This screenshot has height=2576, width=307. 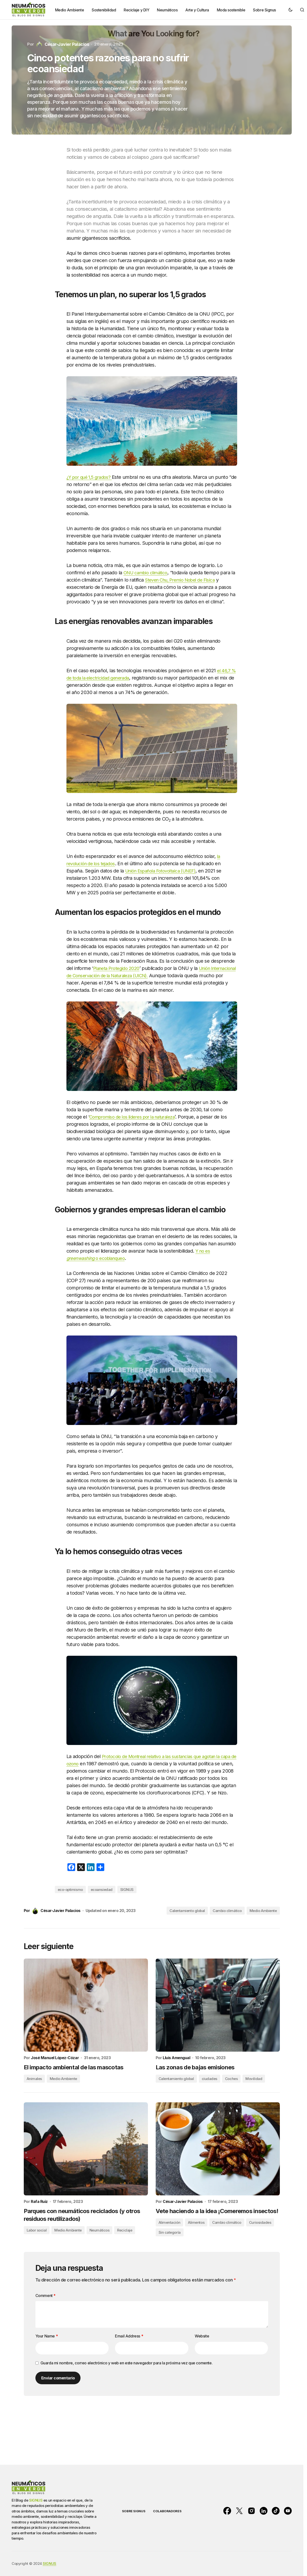 I want to click on Unión Española Fotovoltaica (UNEF), so click(x=164, y=871).